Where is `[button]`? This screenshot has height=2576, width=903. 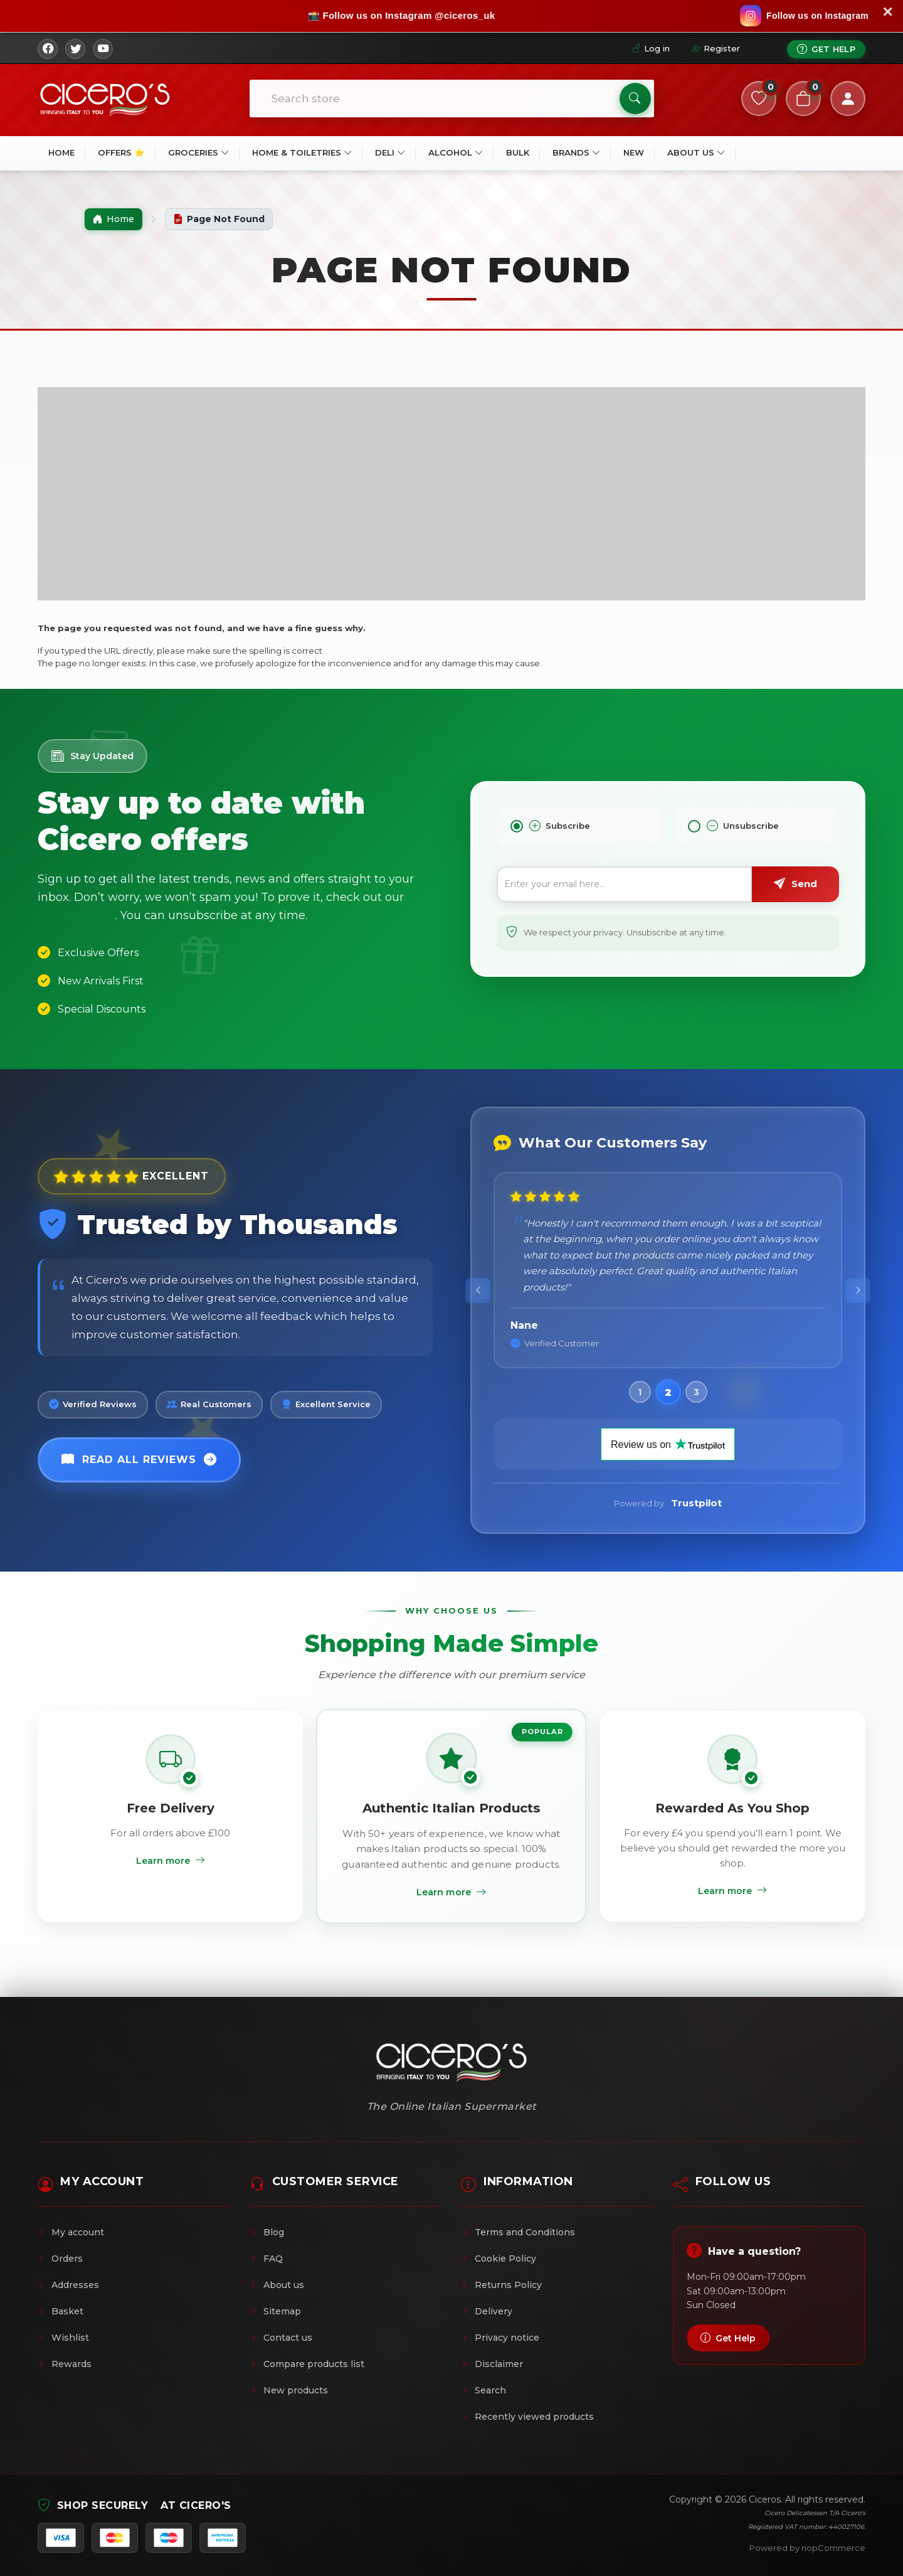
[button] is located at coordinates (639, 1392).